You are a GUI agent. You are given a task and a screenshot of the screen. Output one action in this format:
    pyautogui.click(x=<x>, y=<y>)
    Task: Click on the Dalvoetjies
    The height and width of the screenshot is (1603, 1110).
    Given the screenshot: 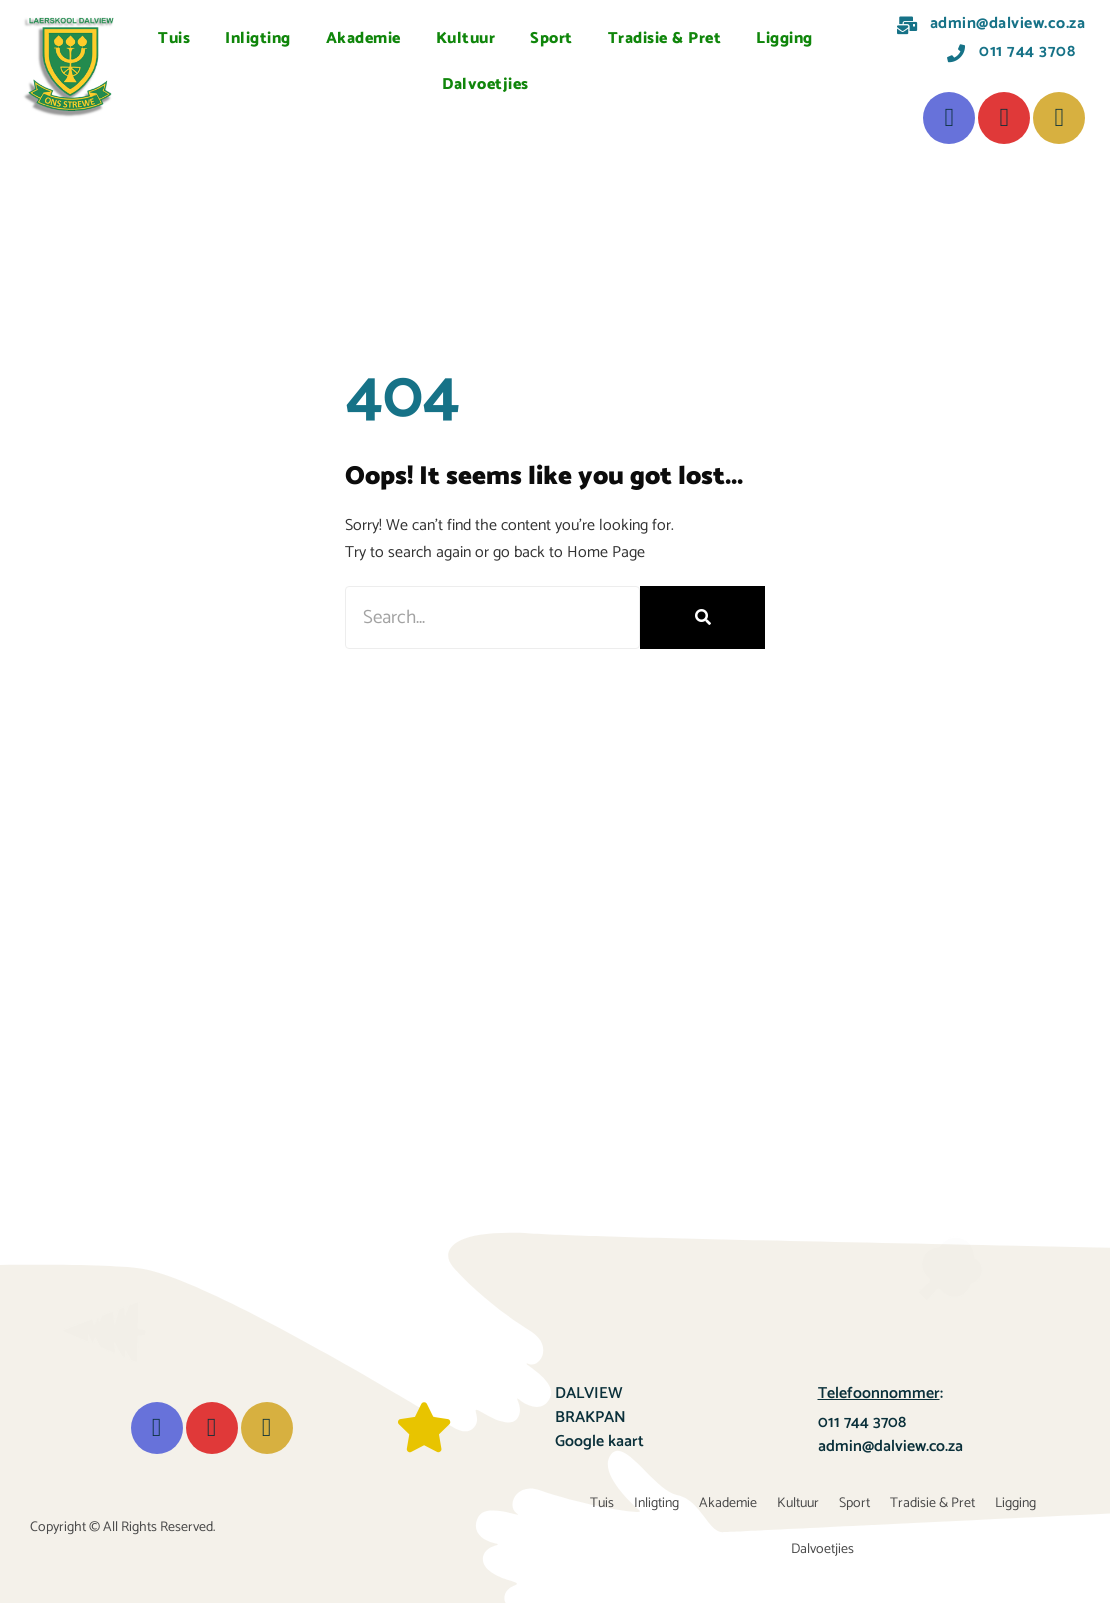 What is the action you would take?
    pyautogui.click(x=485, y=84)
    